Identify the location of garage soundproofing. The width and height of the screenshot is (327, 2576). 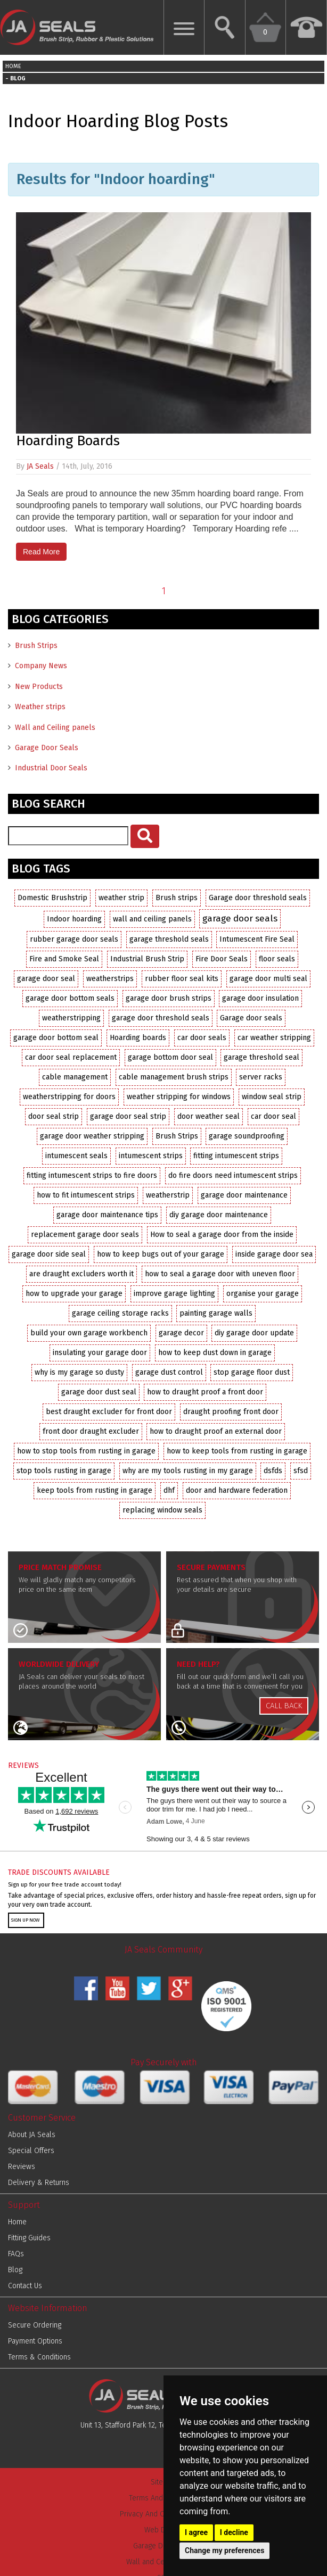
(246, 1136).